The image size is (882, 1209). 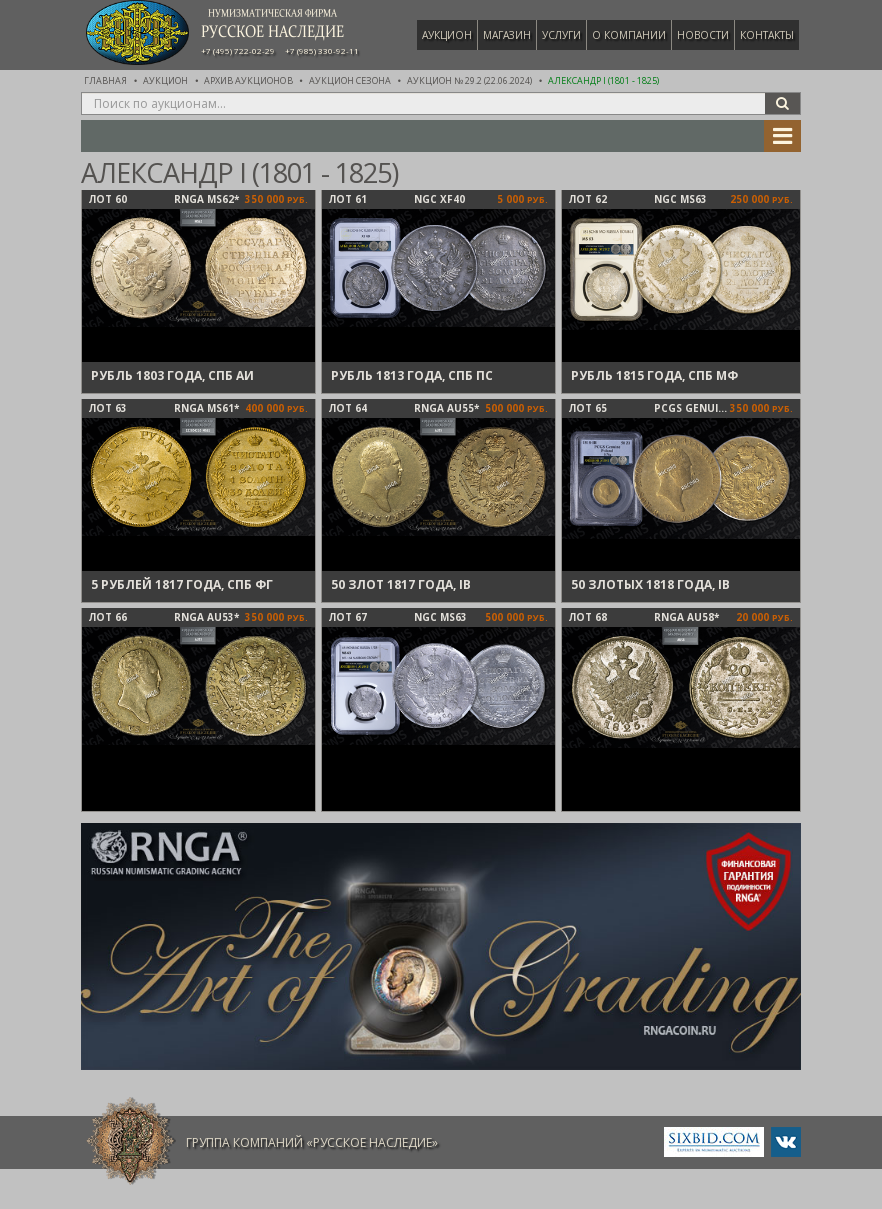 I want to click on Аукцион, so click(x=447, y=35).